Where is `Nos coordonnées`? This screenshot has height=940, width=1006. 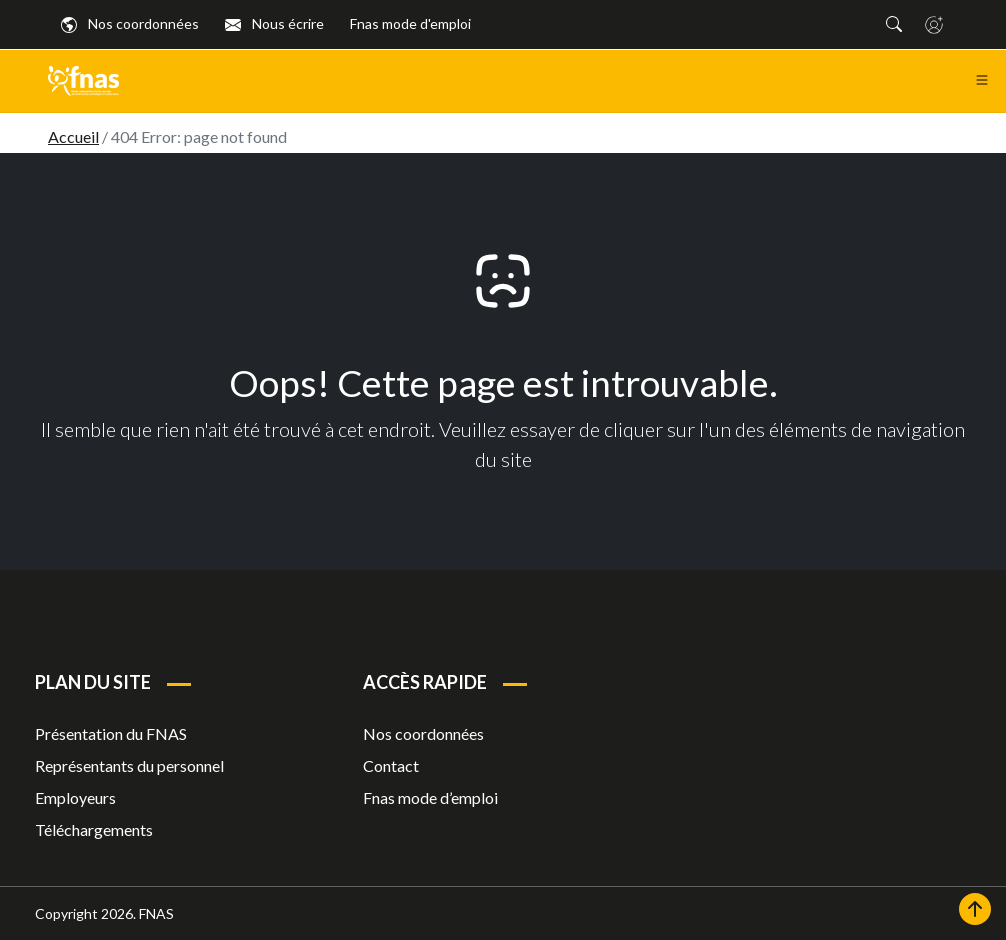
Nos coordonnées is located at coordinates (130, 23).